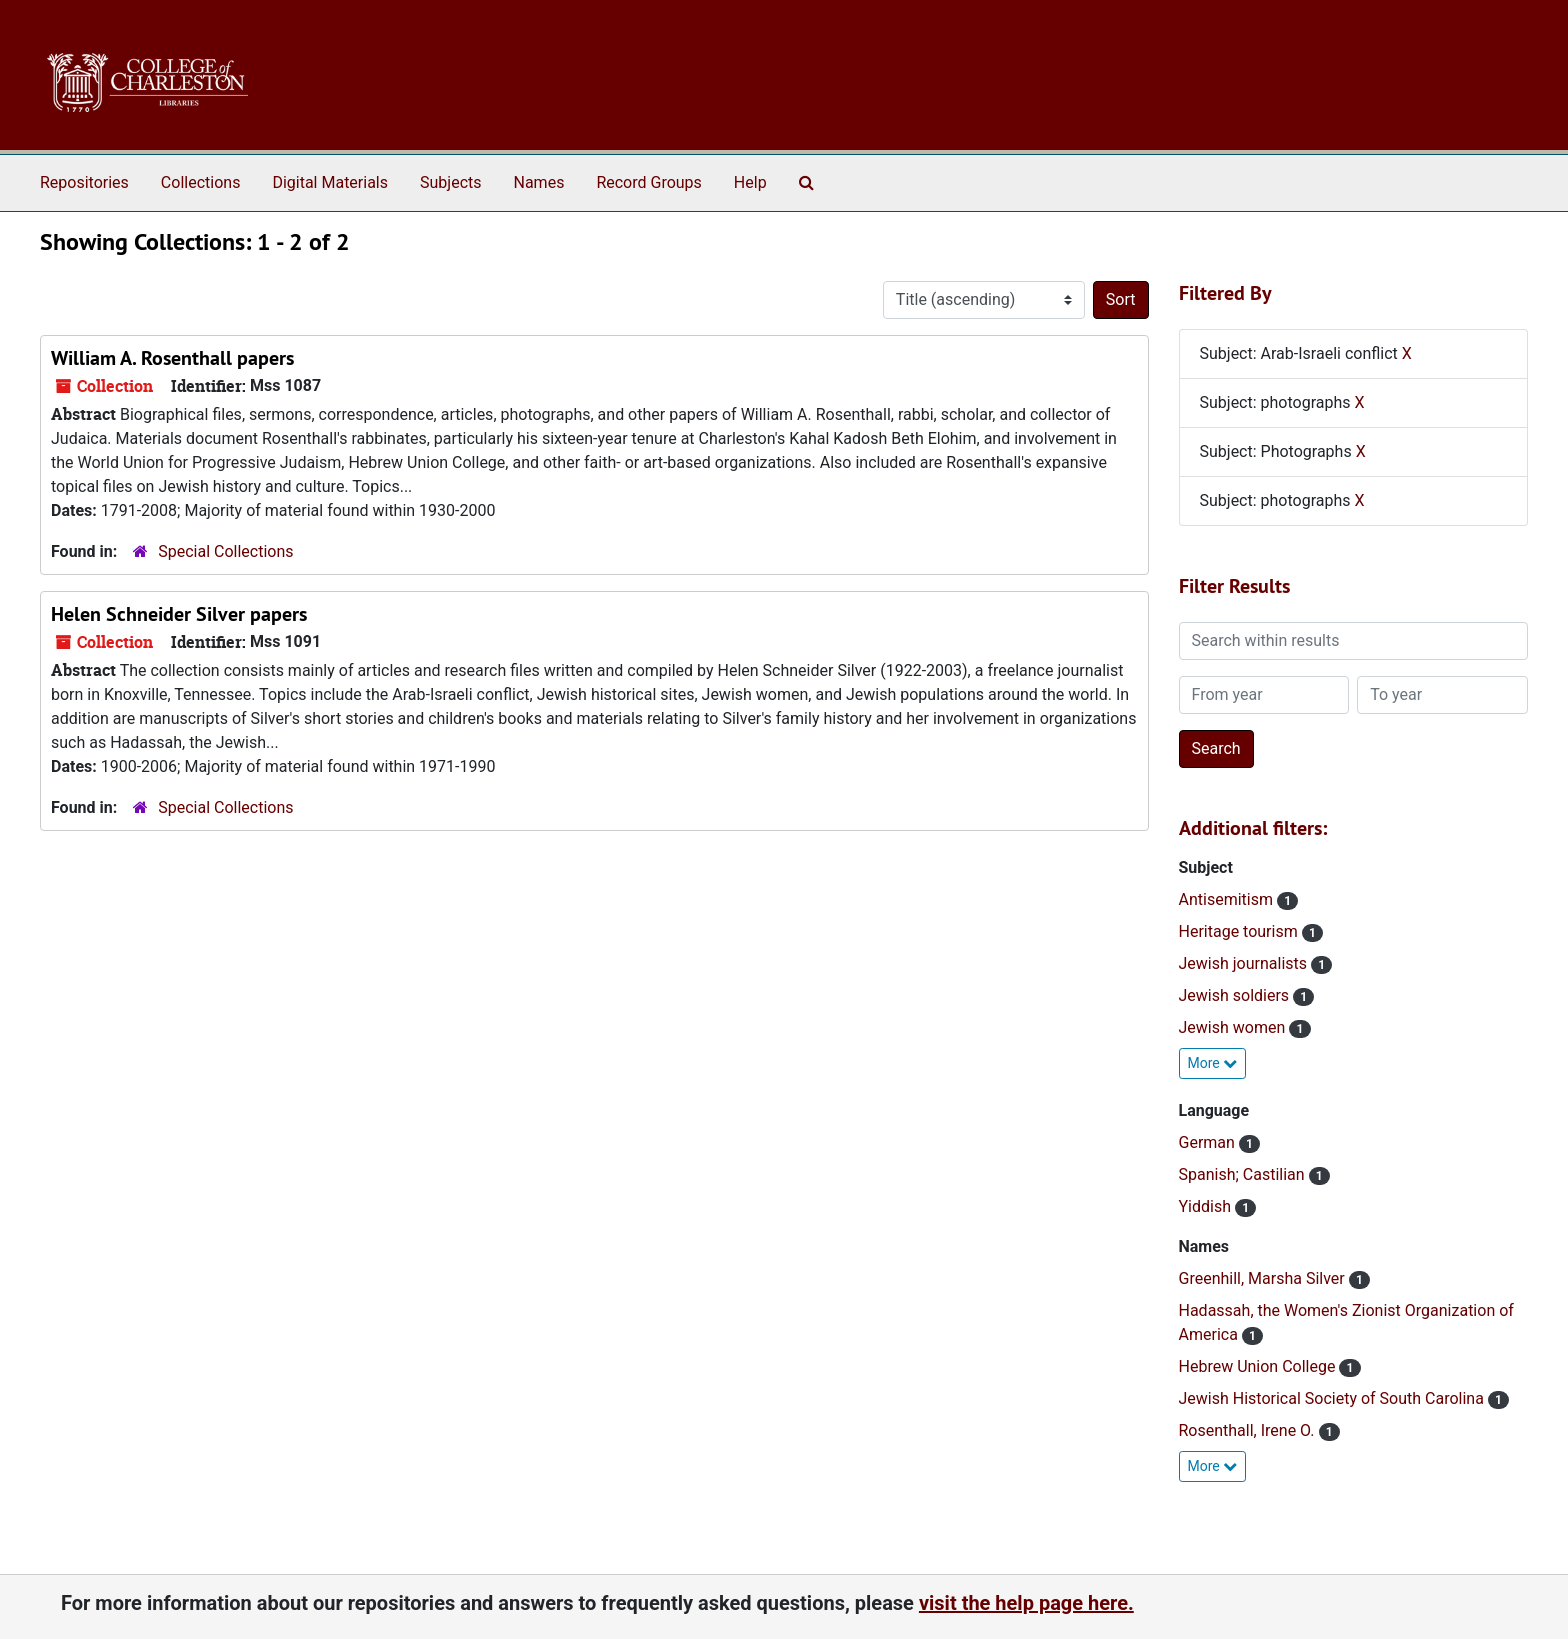 The width and height of the screenshot is (1568, 1639). What do you see at coordinates (1240, 931) in the screenshot?
I see `Heritage tourism` at bounding box center [1240, 931].